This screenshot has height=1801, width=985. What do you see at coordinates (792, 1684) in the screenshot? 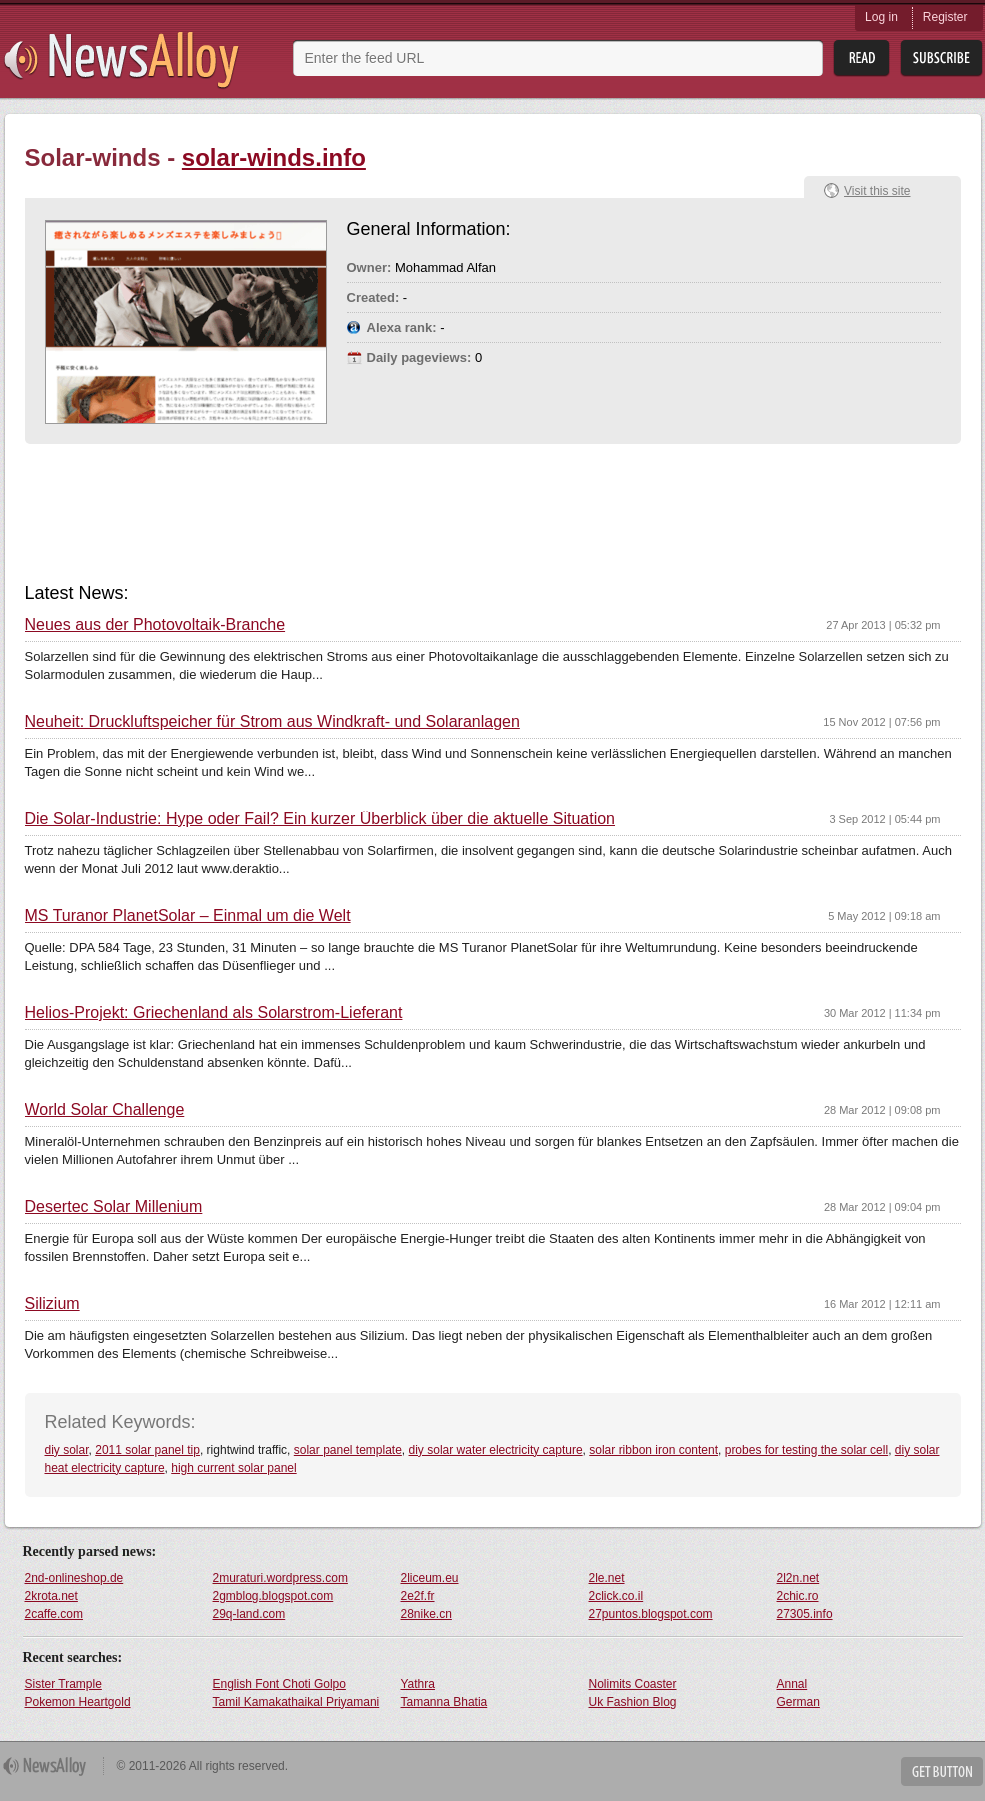
I see `Annal` at bounding box center [792, 1684].